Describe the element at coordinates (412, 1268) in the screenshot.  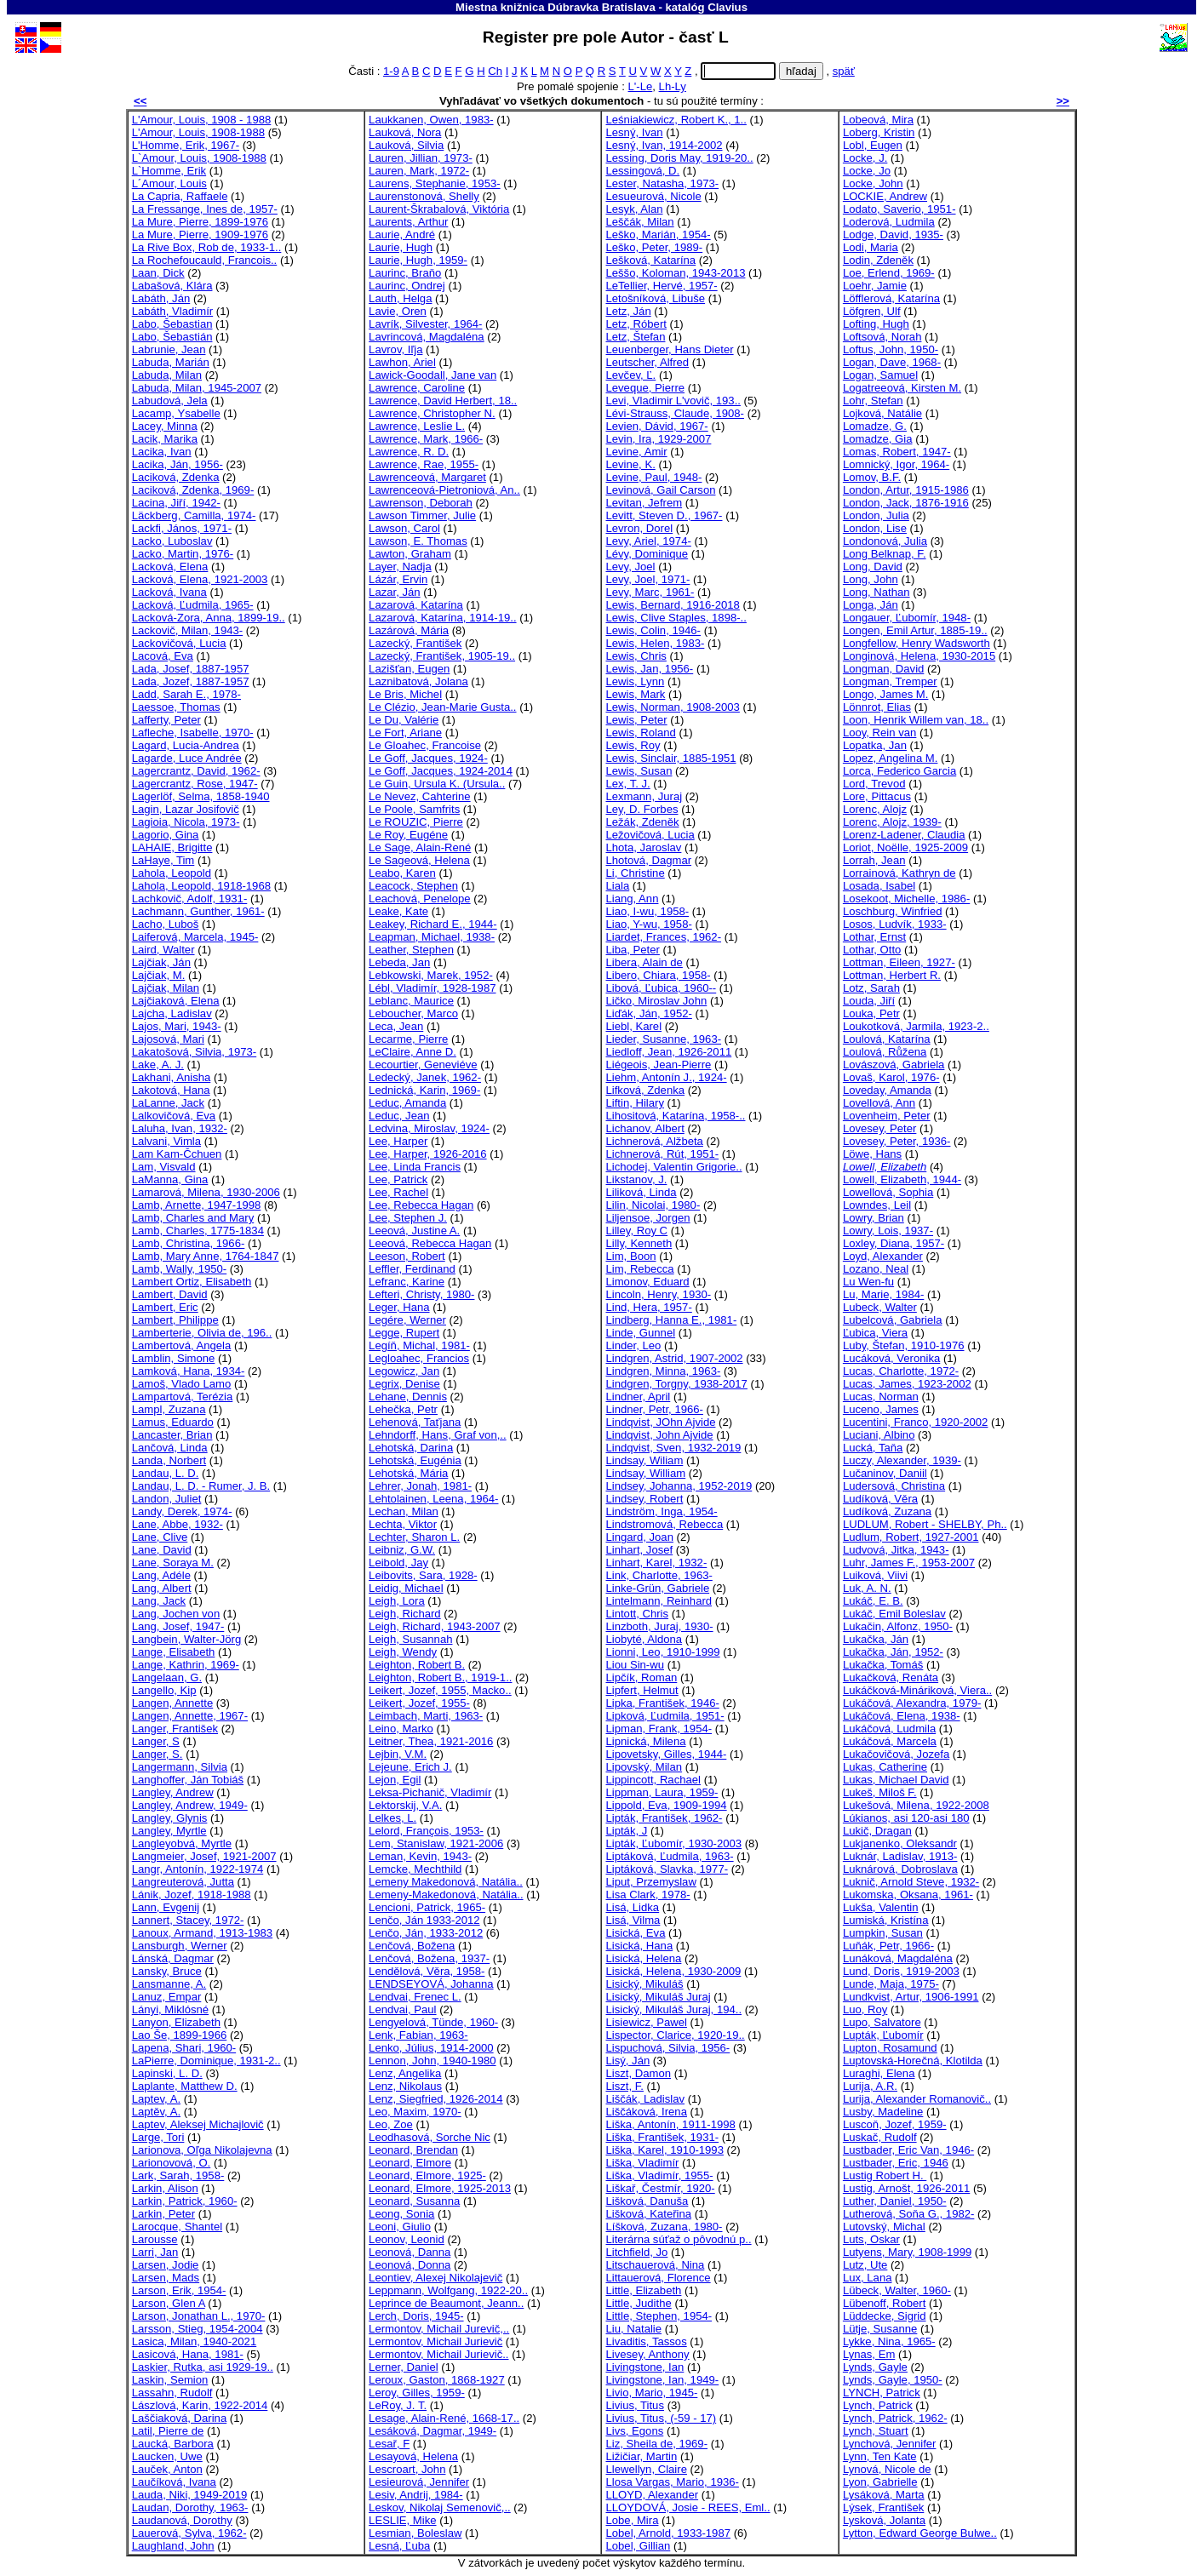
I see `Leffler, Ferdinand` at that location.